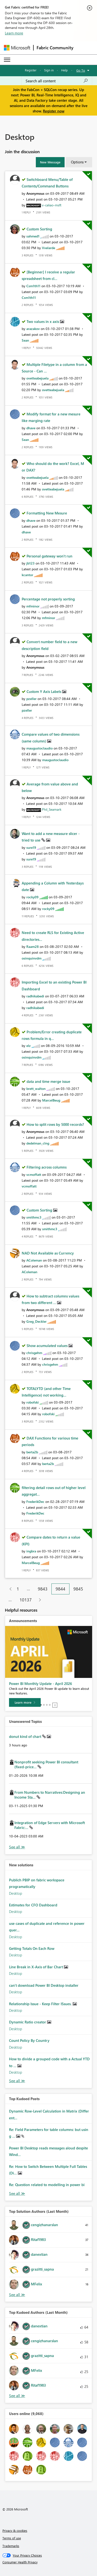 This screenshot has height=2576, width=97. What do you see at coordinates (31, 698) in the screenshot?
I see `[View Profile of pzeller]` at bounding box center [31, 698].